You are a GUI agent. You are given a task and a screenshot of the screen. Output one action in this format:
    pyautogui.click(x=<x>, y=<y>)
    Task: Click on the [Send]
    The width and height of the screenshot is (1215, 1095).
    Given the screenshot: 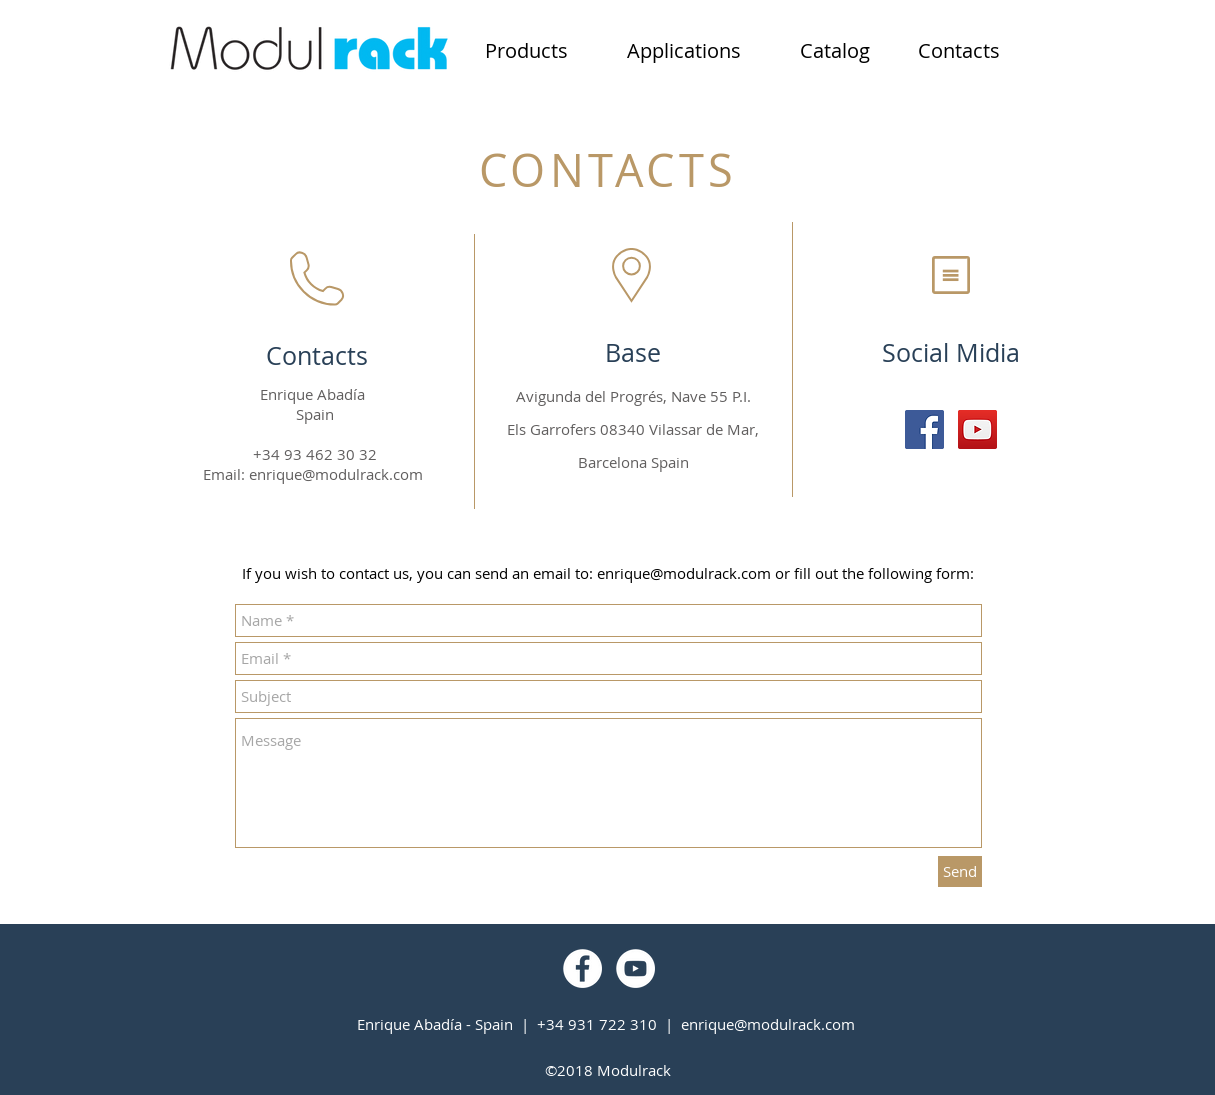 What is the action you would take?
    pyautogui.click(x=960, y=871)
    